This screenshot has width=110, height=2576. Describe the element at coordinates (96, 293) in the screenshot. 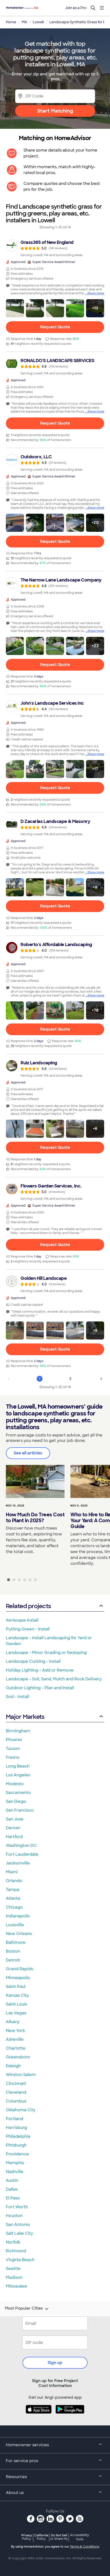

I see `Show more` at that location.